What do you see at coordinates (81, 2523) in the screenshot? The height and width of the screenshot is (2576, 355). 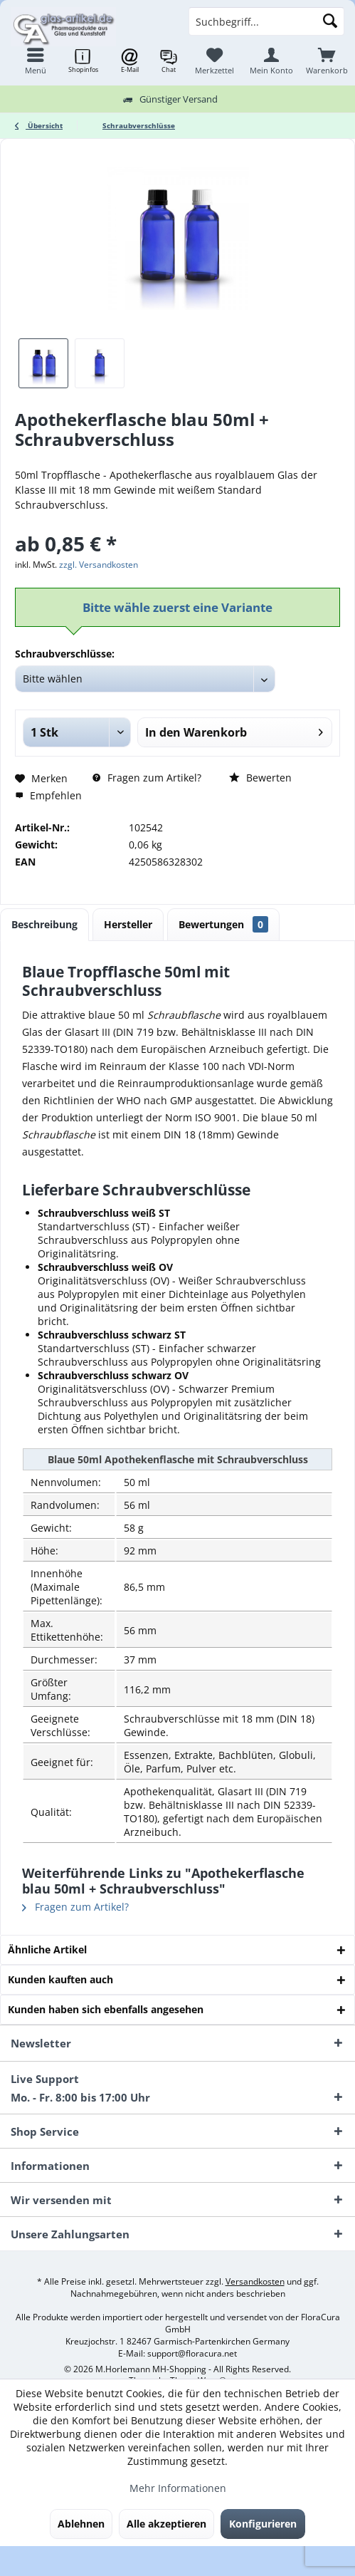 I see `Ablehnen` at bounding box center [81, 2523].